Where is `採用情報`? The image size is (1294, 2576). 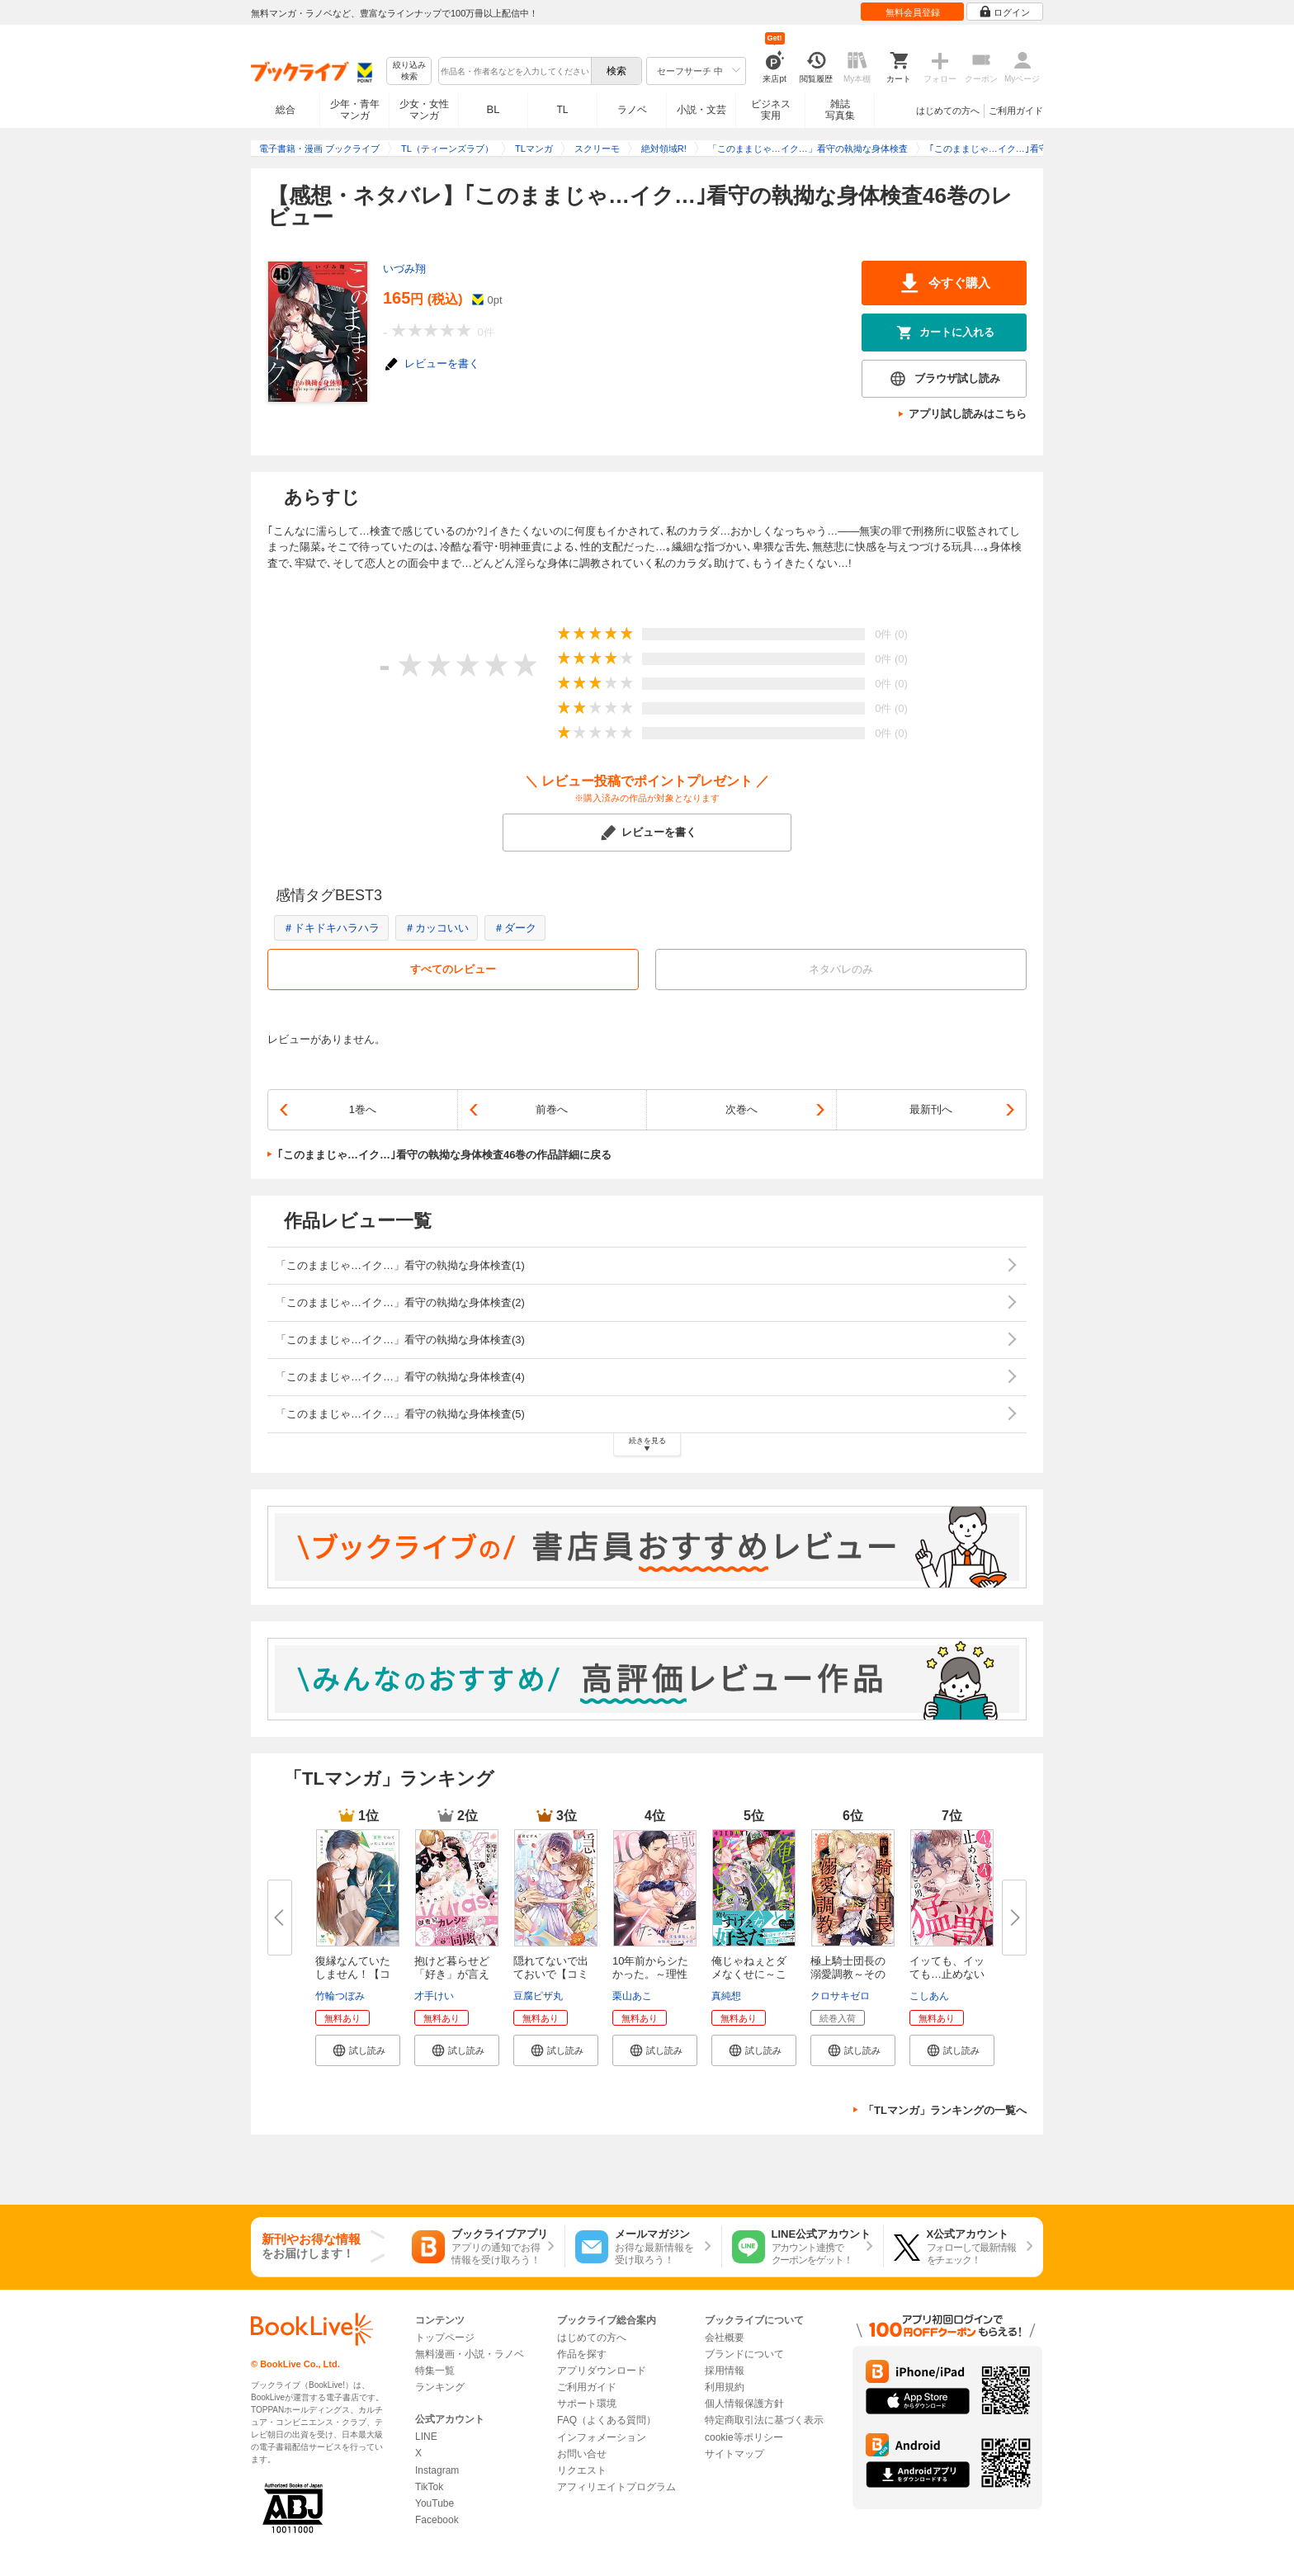 採用情報 is located at coordinates (724, 2370).